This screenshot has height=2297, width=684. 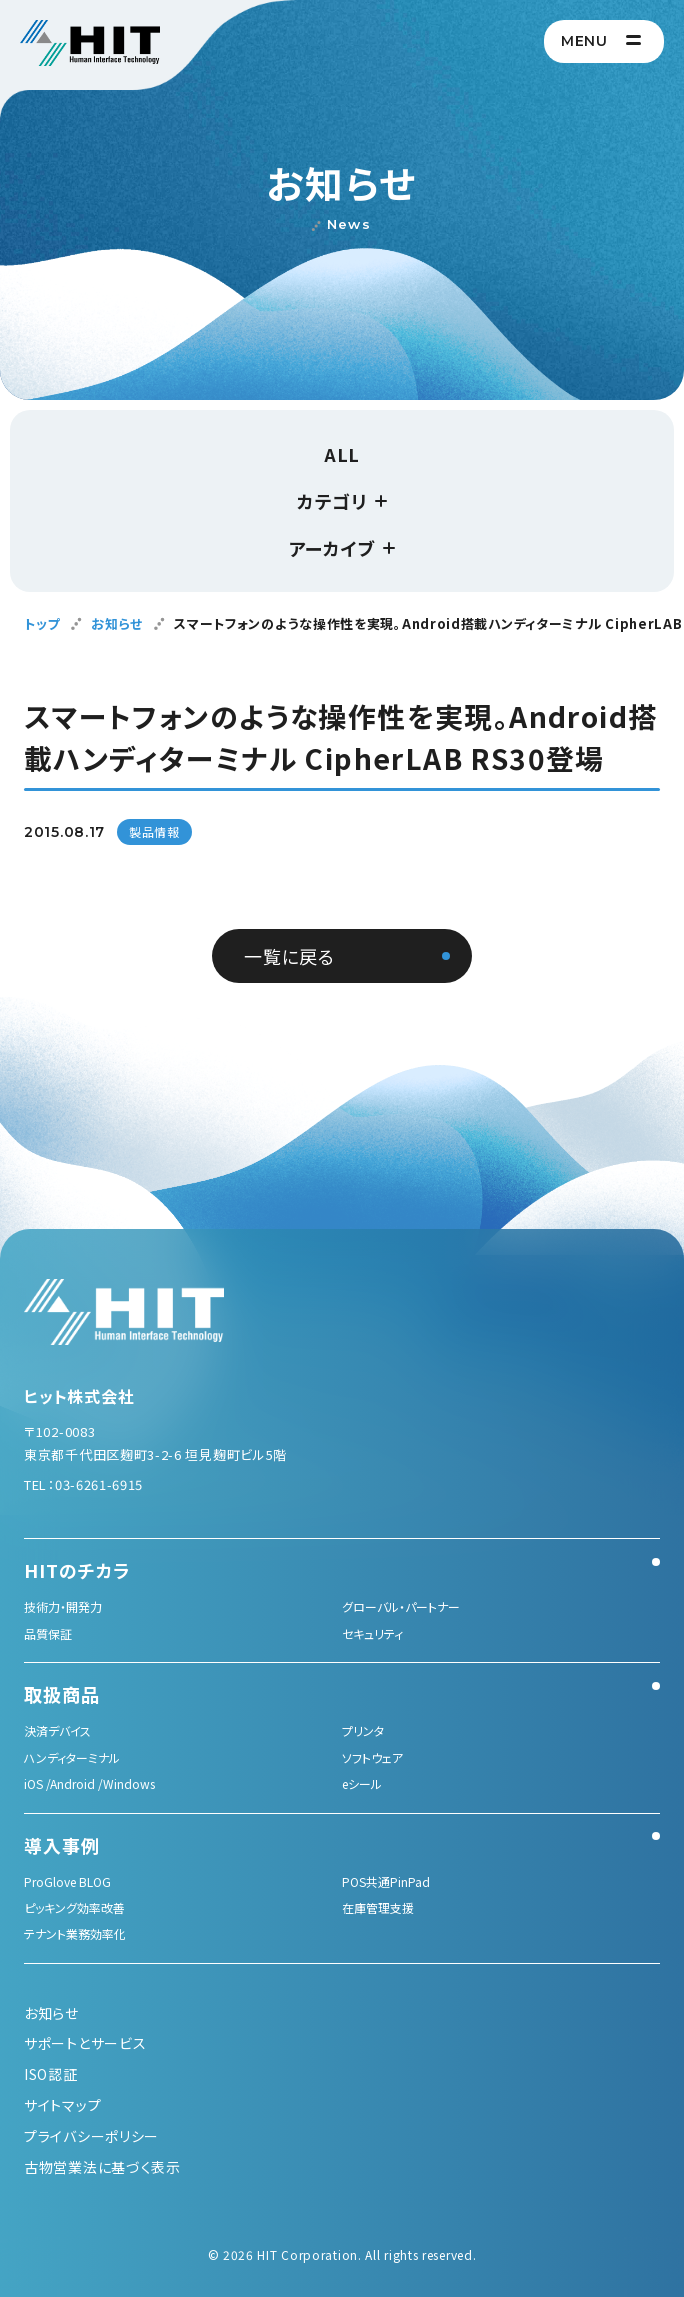 What do you see at coordinates (372, 1633) in the screenshot?
I see `セキュリティ` at bounding box center [372, 1633].